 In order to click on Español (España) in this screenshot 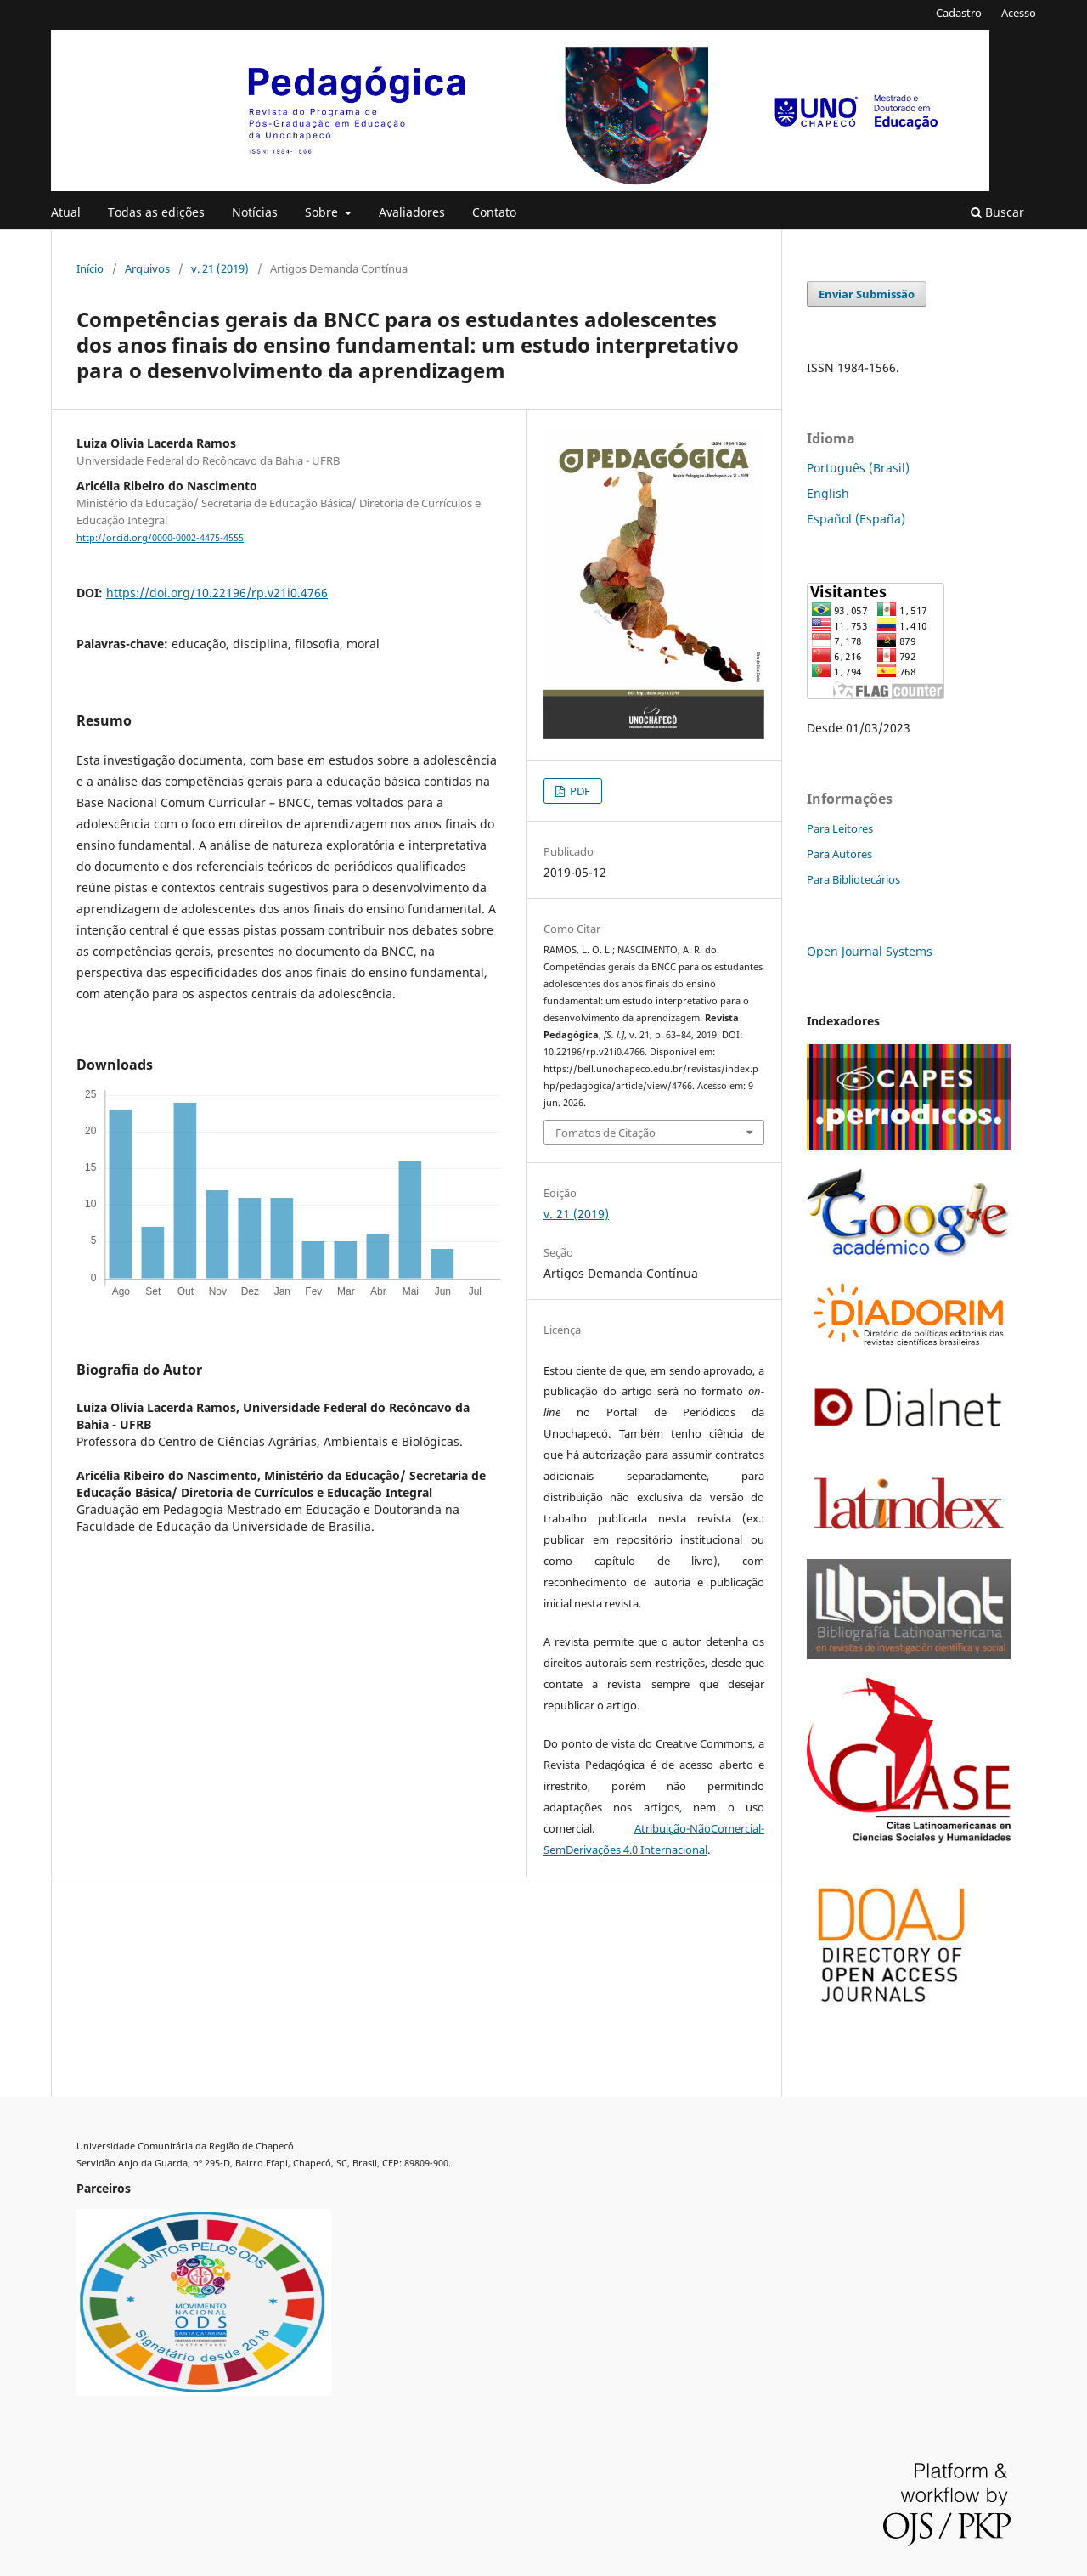, I will do `click(856, 519)`.